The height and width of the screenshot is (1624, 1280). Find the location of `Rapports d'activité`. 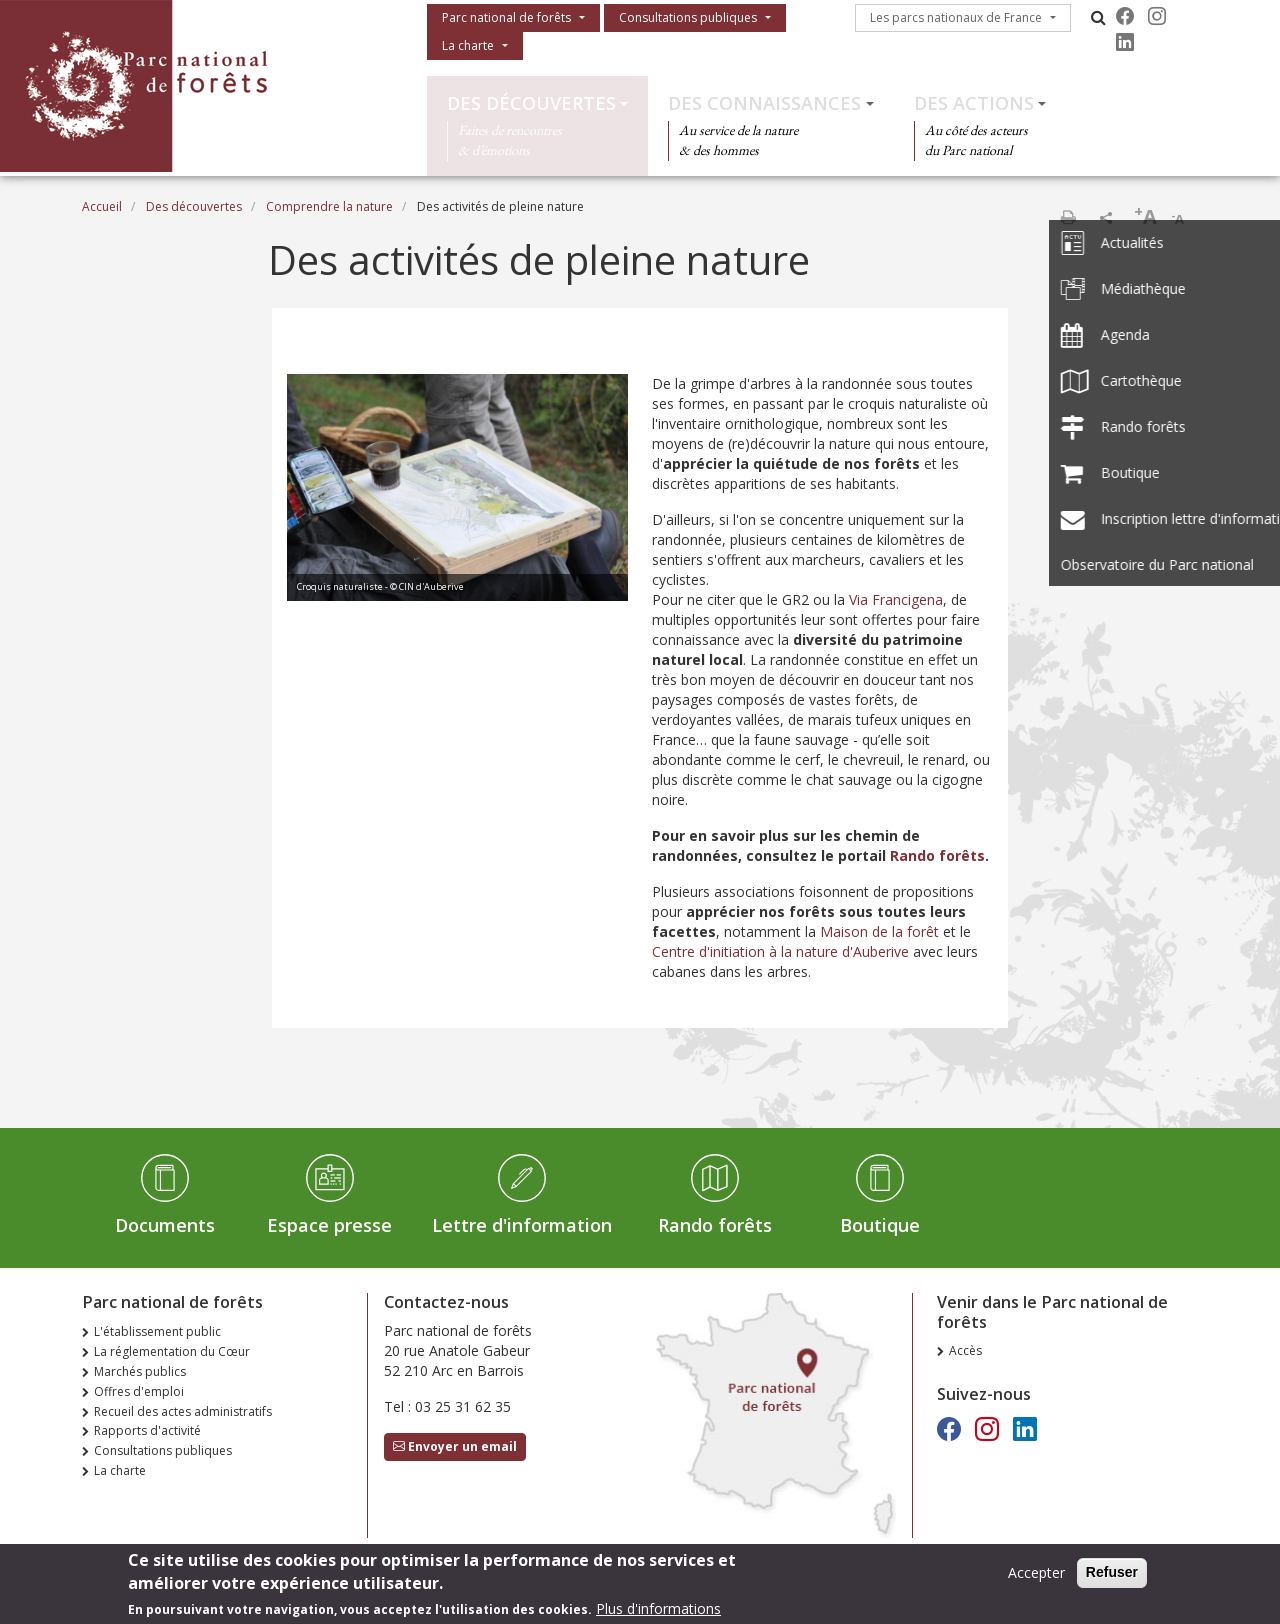

Rapports d'activité is located at coordinates (147, 1430).